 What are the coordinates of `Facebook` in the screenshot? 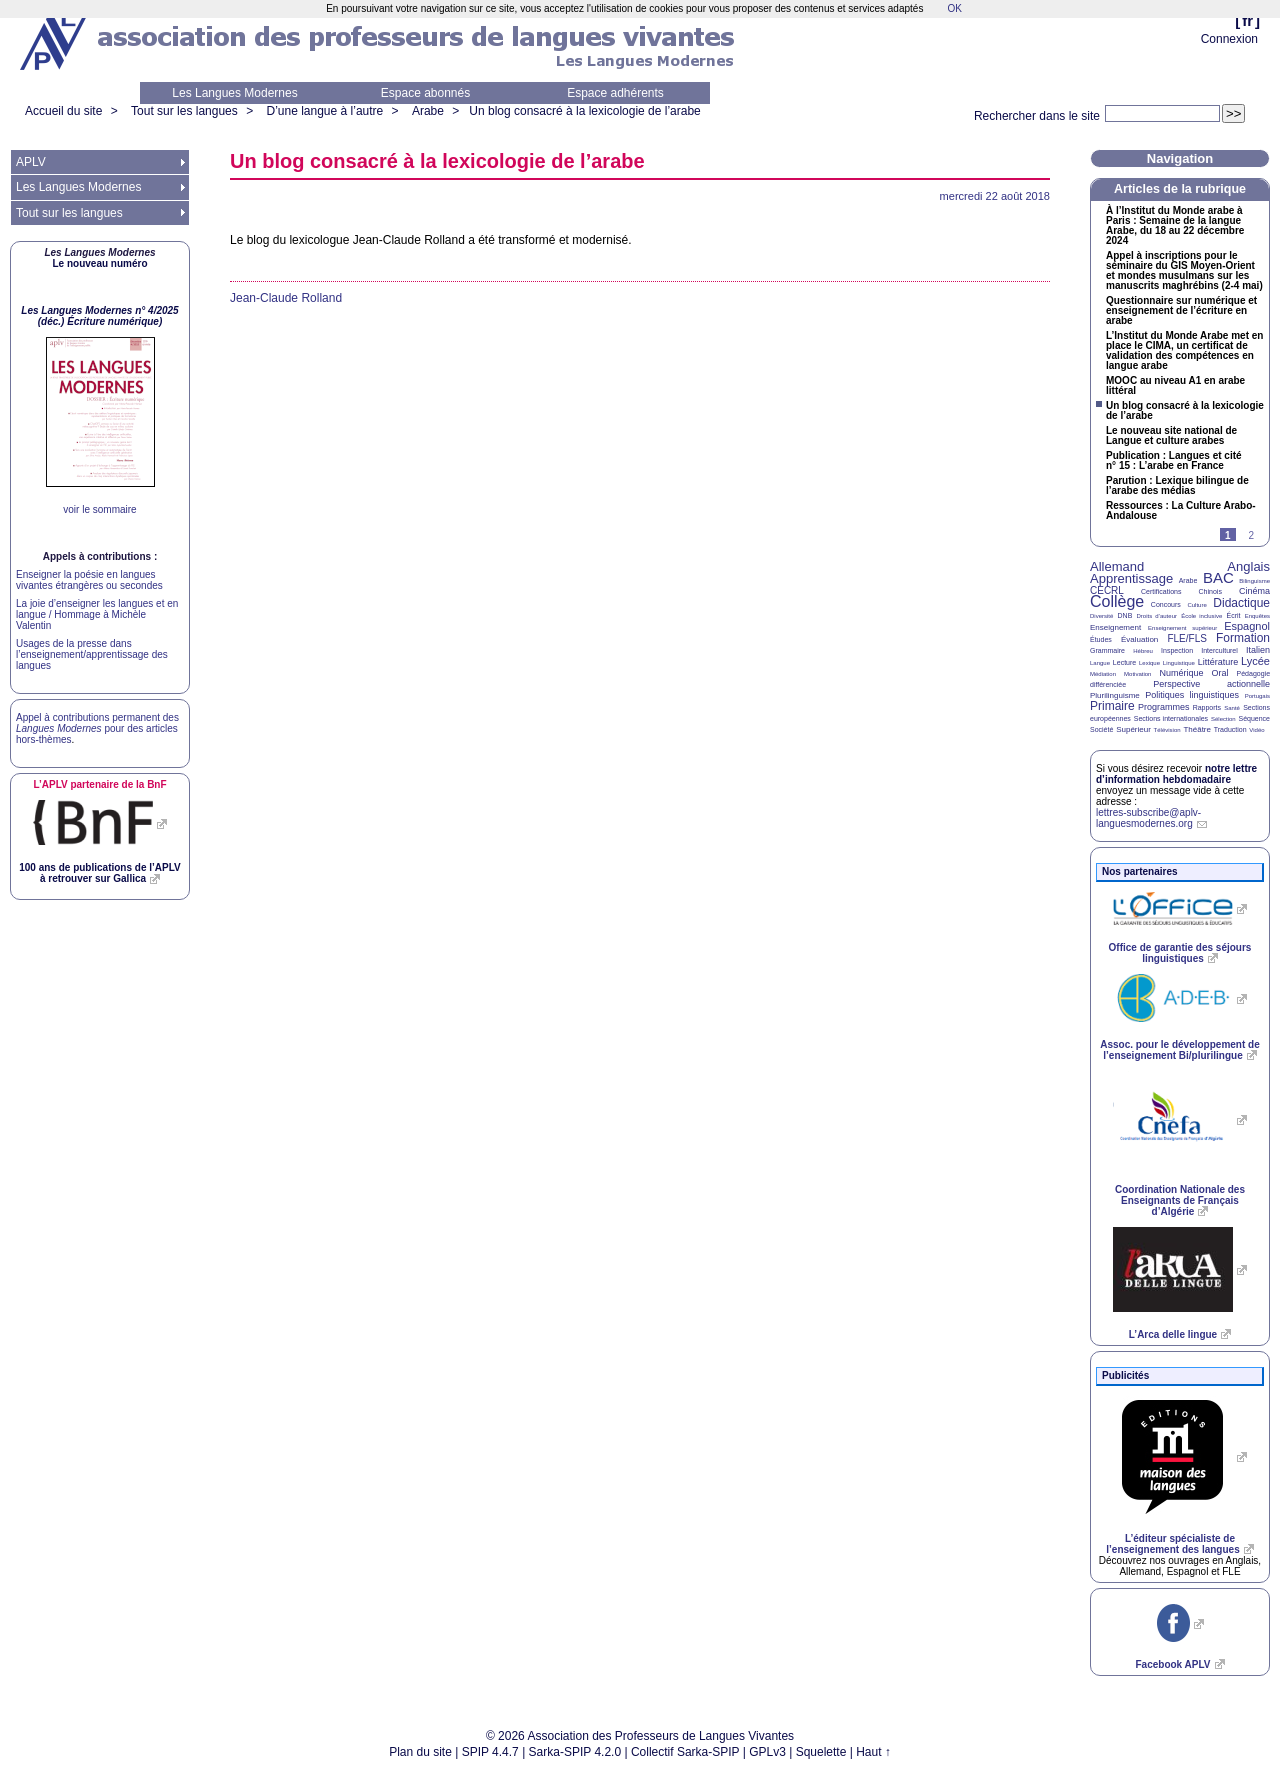 It's located at (1172, 1664).